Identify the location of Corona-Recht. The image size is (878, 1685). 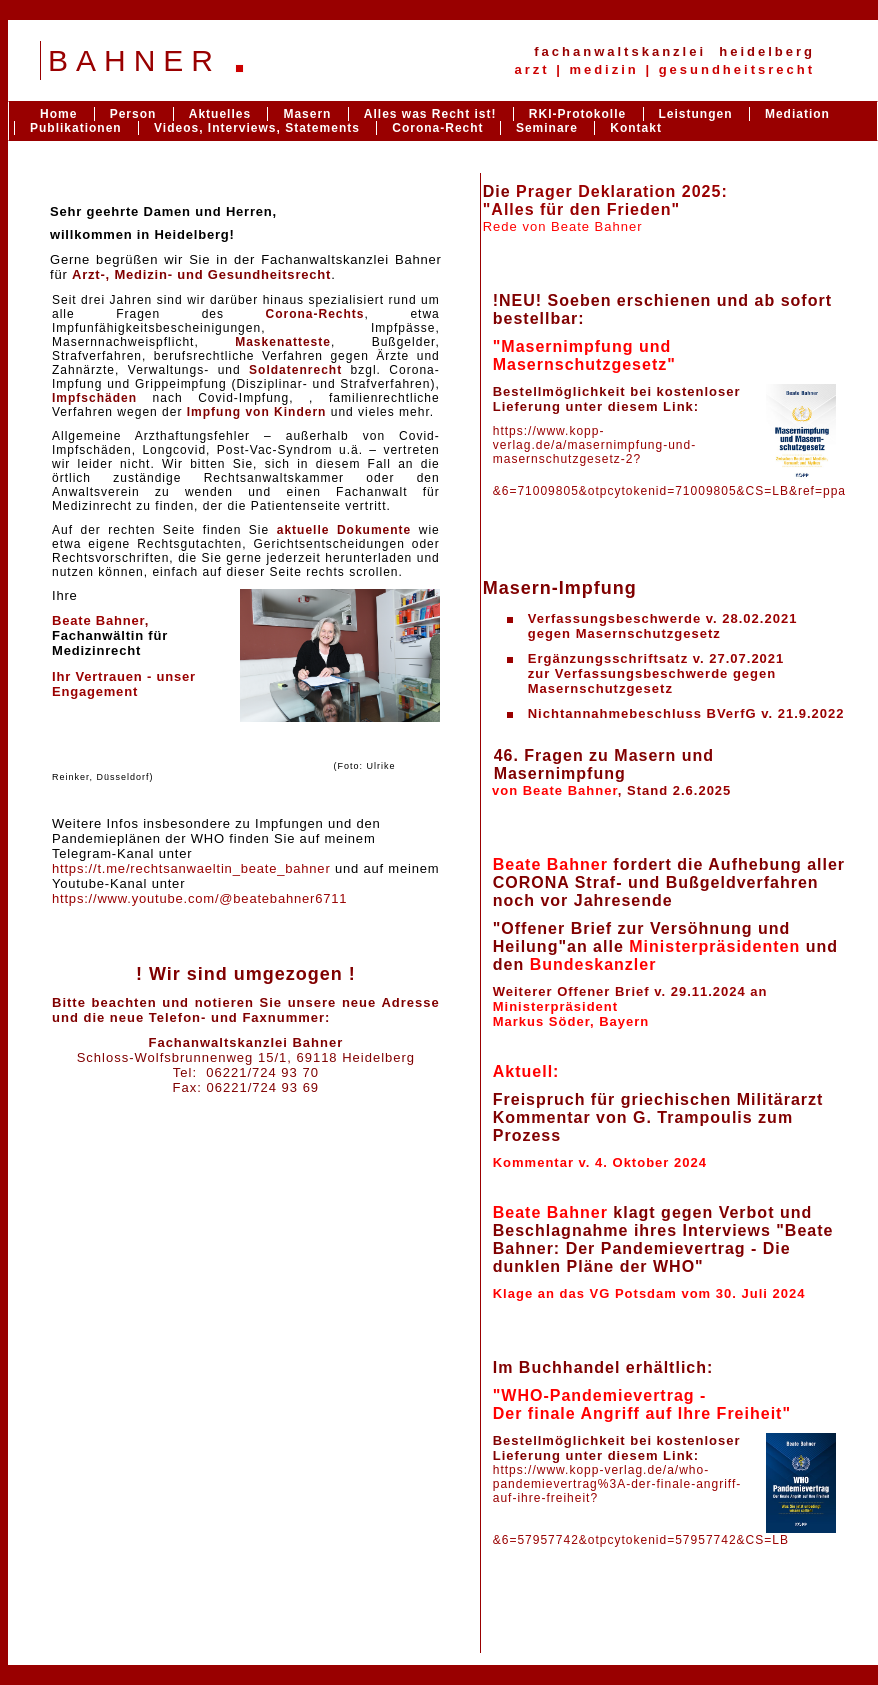
(437, 128).